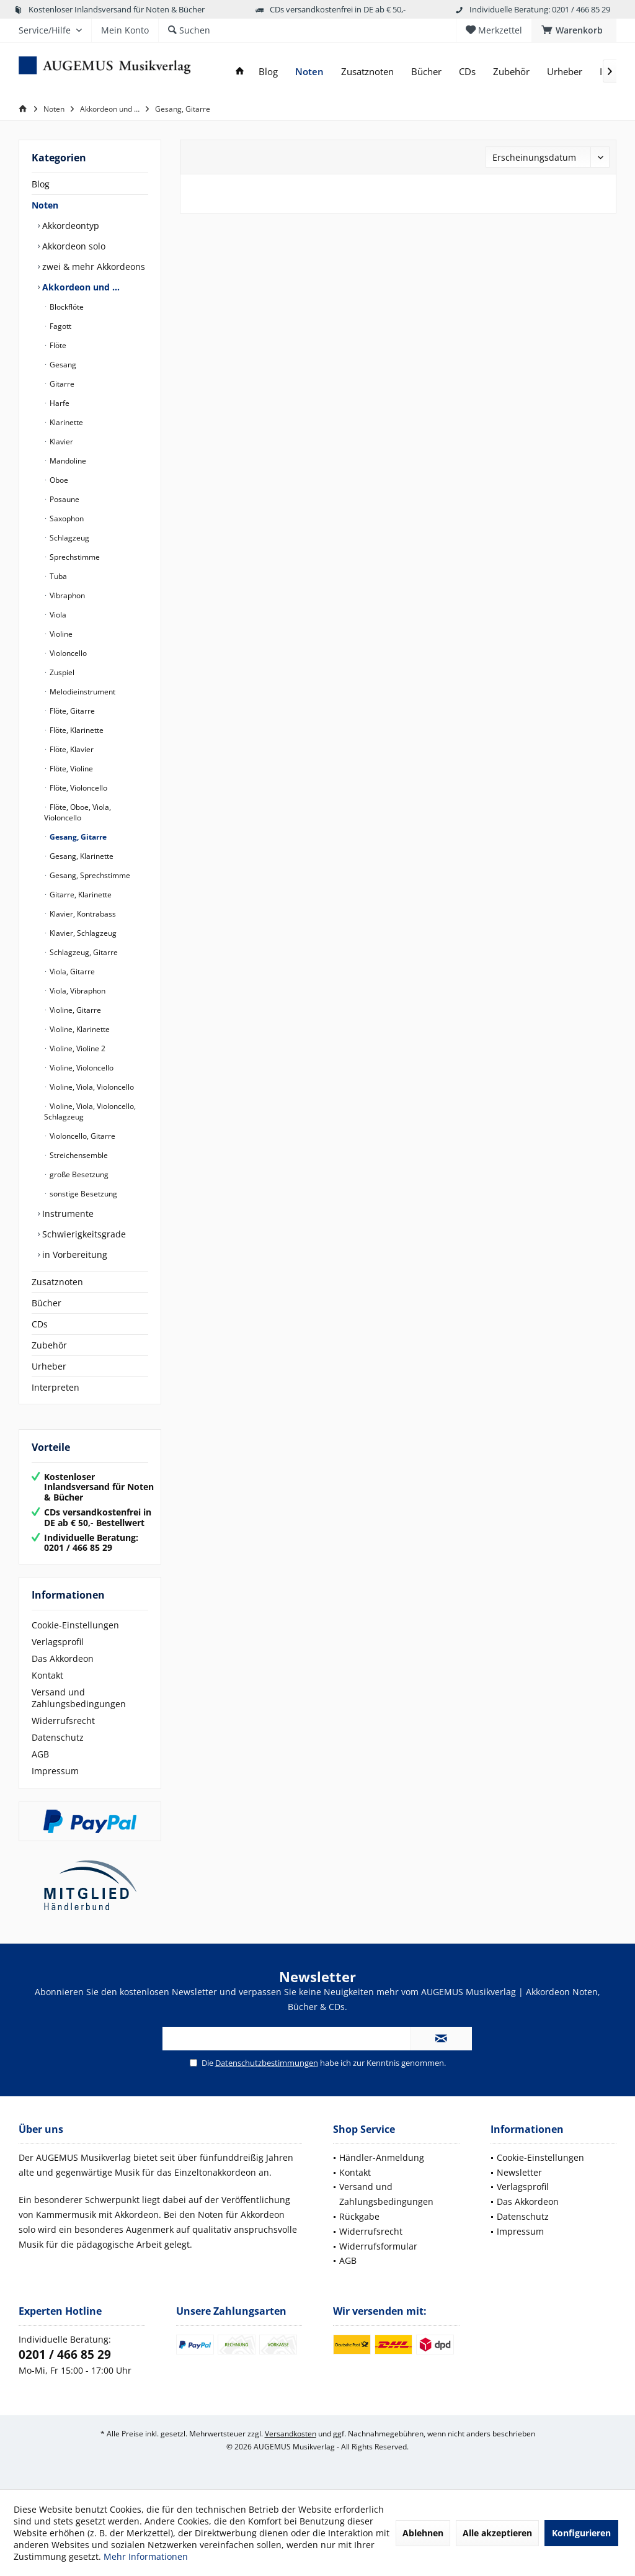 Image resolution: width=635 pixels, height=2576 pixels. Describe the element at coordinates (77, 788) in the screenshot. I see `Flöte, Violoncello` at that location.